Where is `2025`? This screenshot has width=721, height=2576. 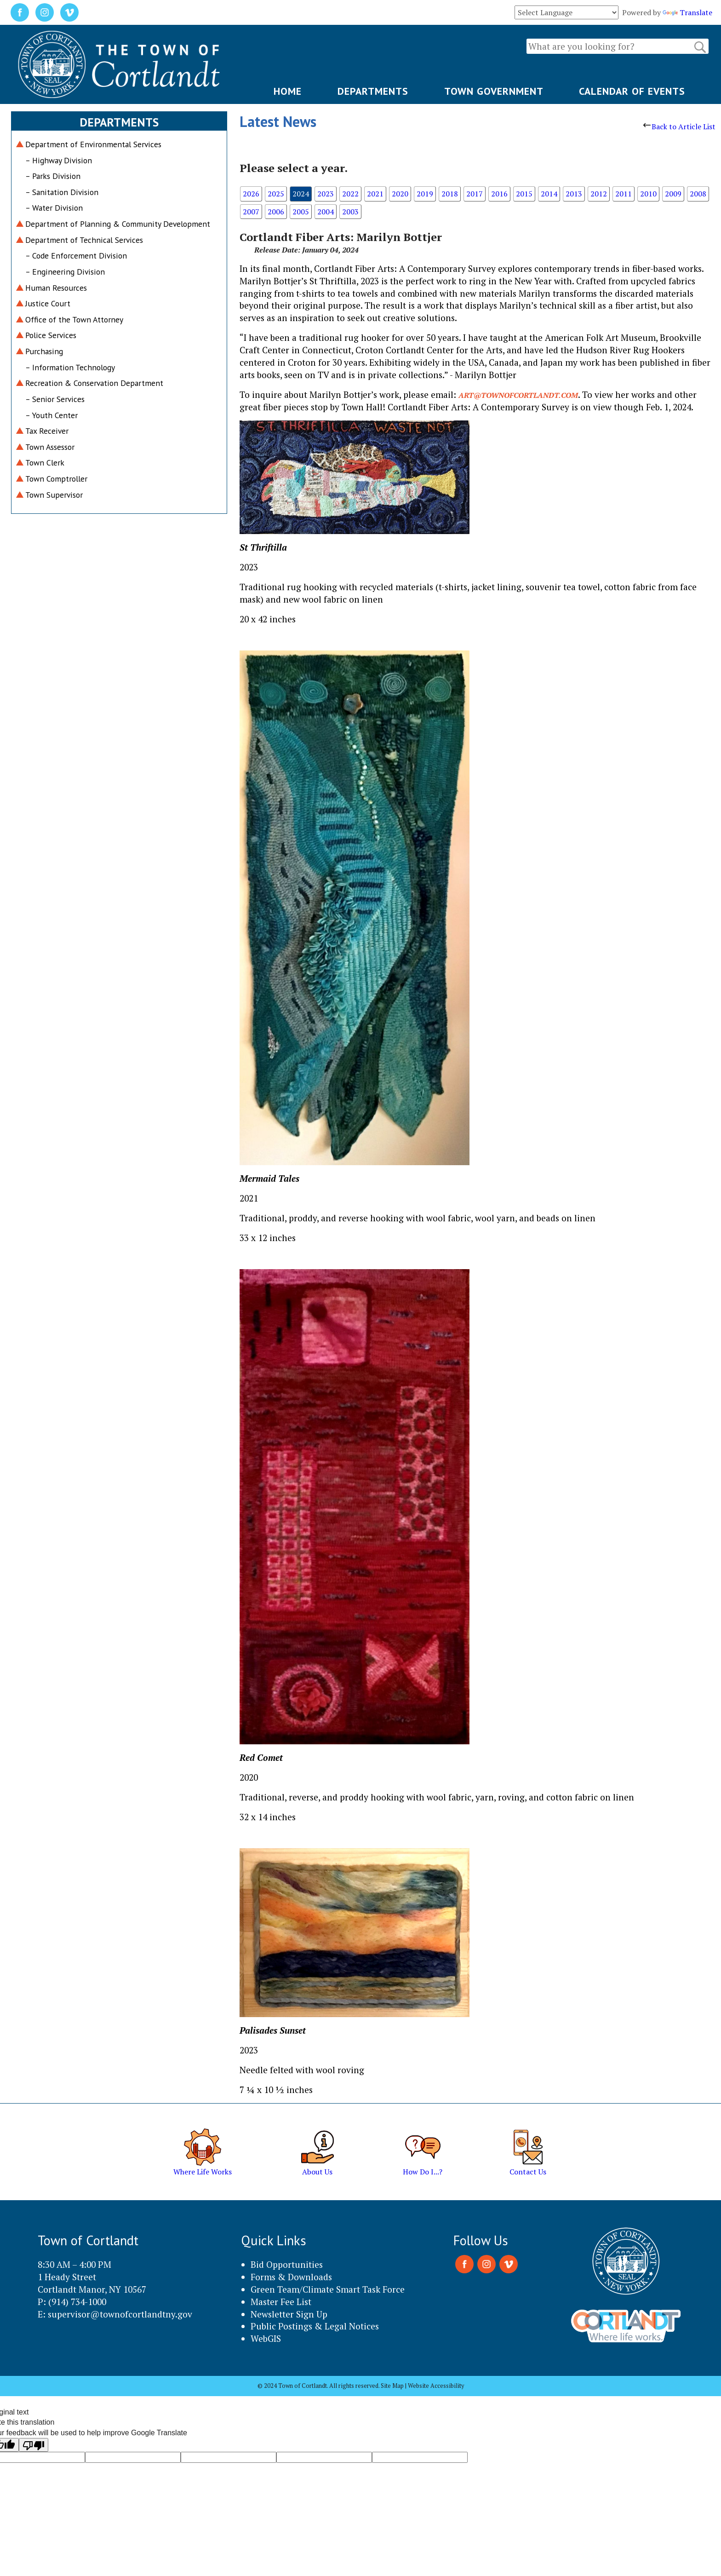 2025 is located at coordinates (276, 194).